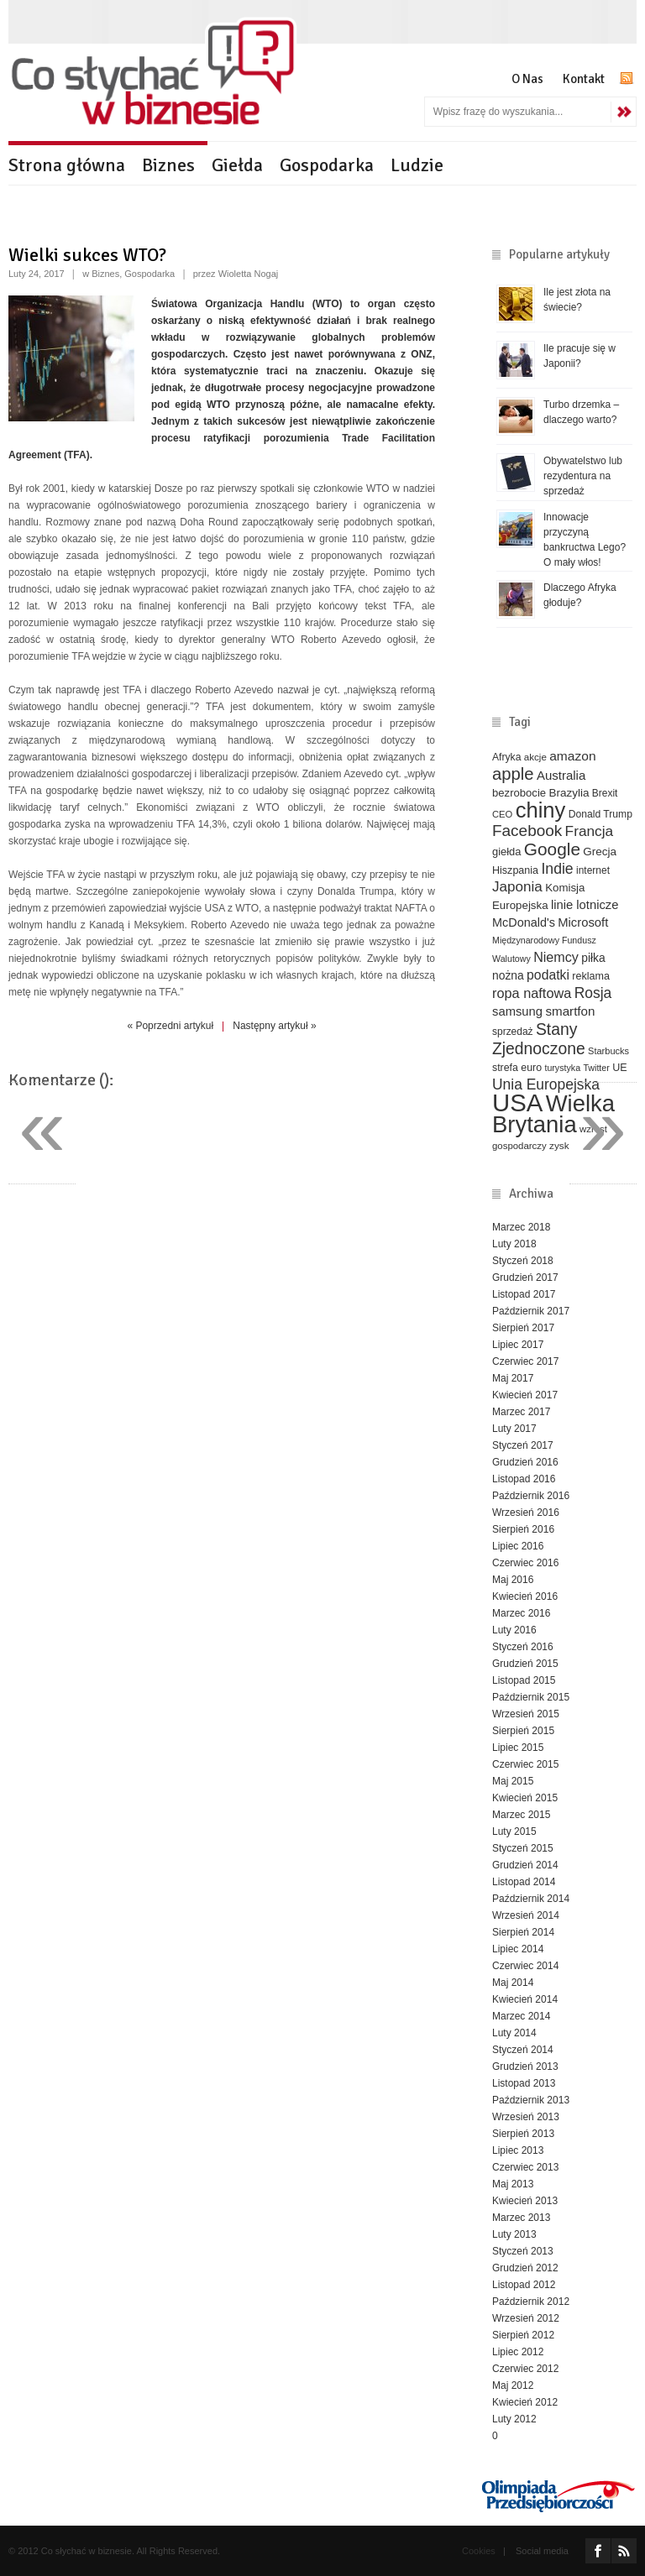  I want to click on Wrzesień 2012, so click(525, 2318).